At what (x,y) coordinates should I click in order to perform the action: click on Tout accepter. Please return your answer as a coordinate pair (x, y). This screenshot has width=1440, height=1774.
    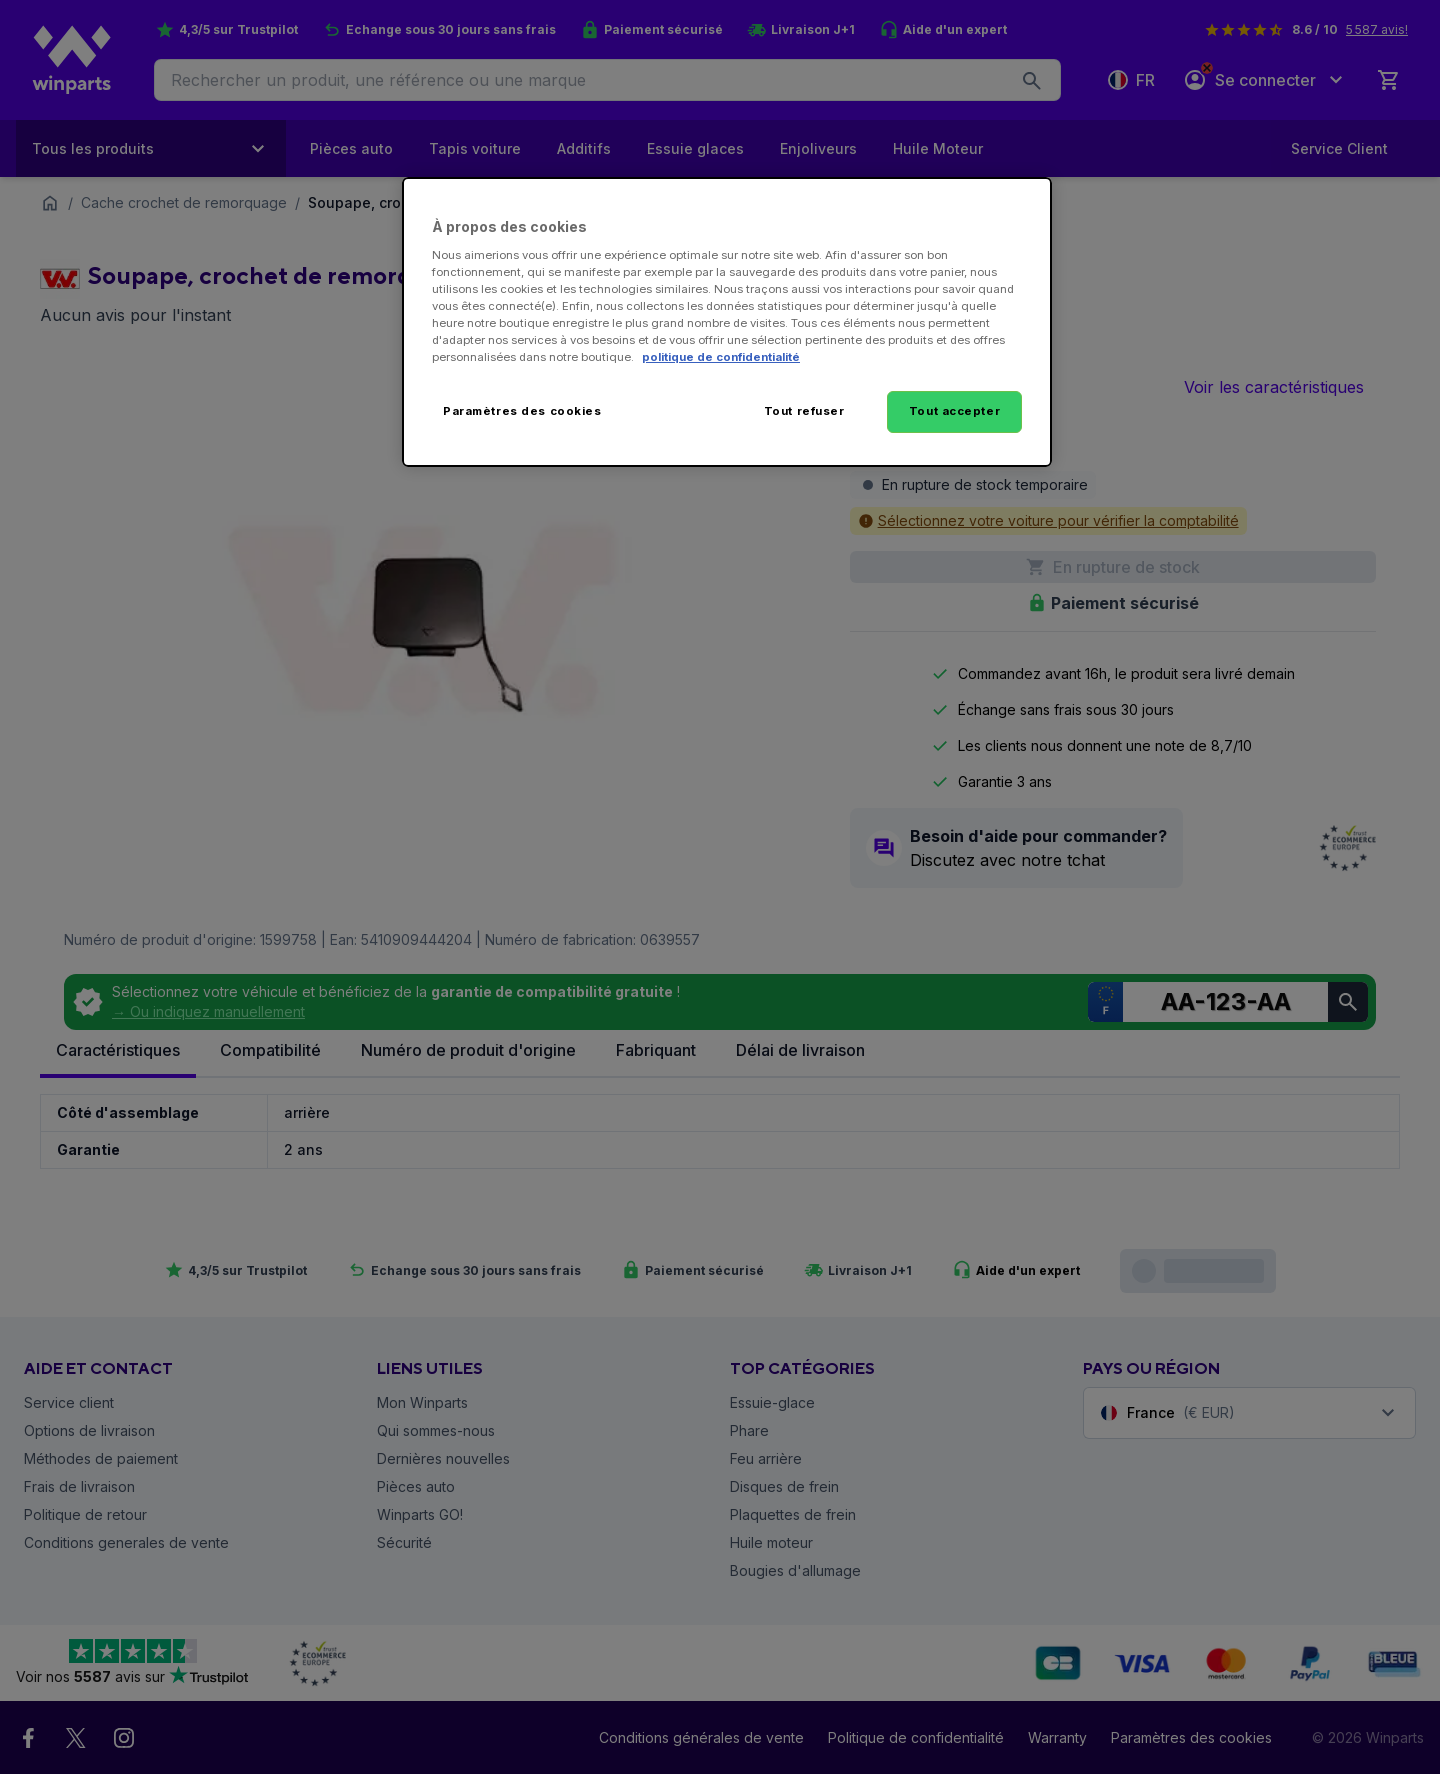
    Looking at the image, I should click on (954, 411).